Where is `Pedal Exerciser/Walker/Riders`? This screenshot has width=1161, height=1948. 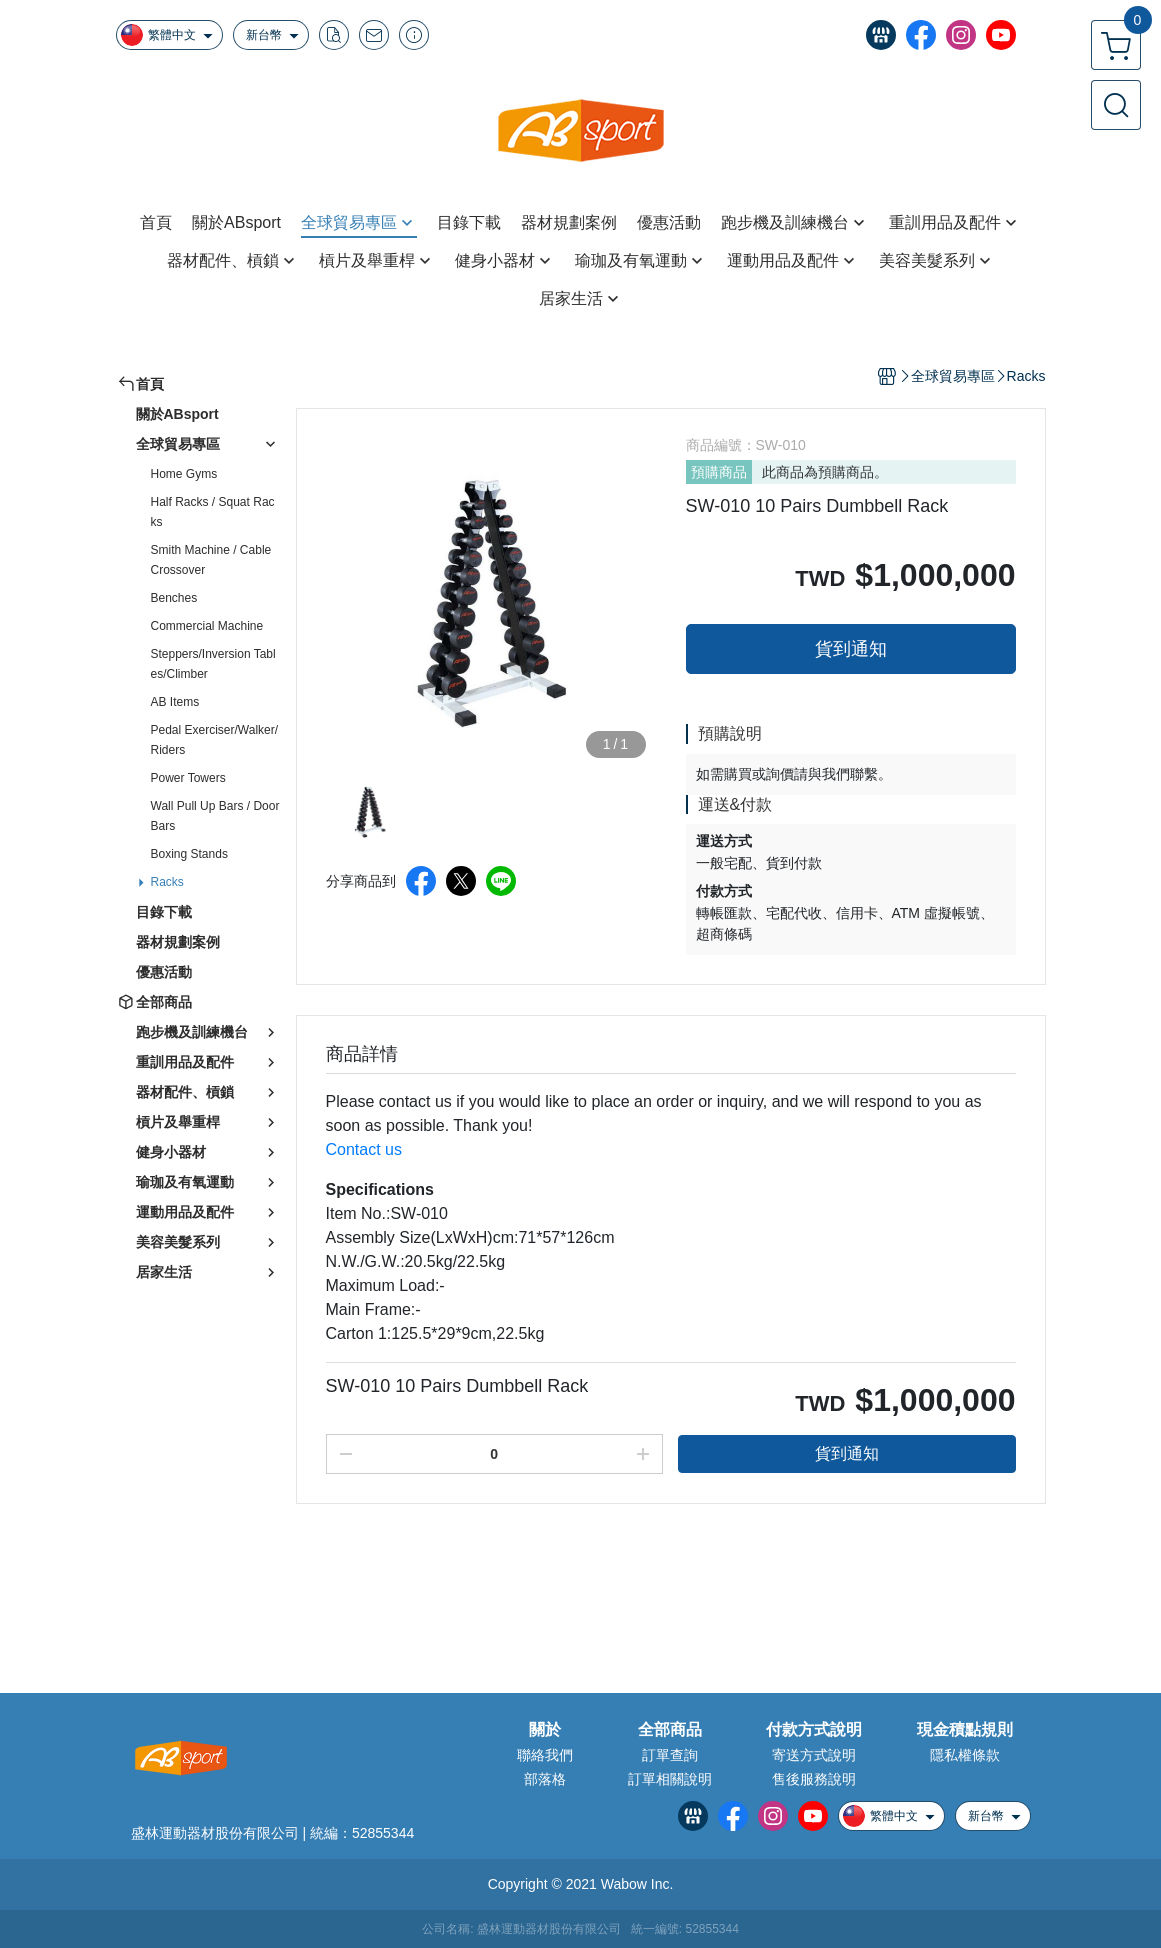 Pedal Exerciser/Walker/Riders is located at coordinates (215, 740).